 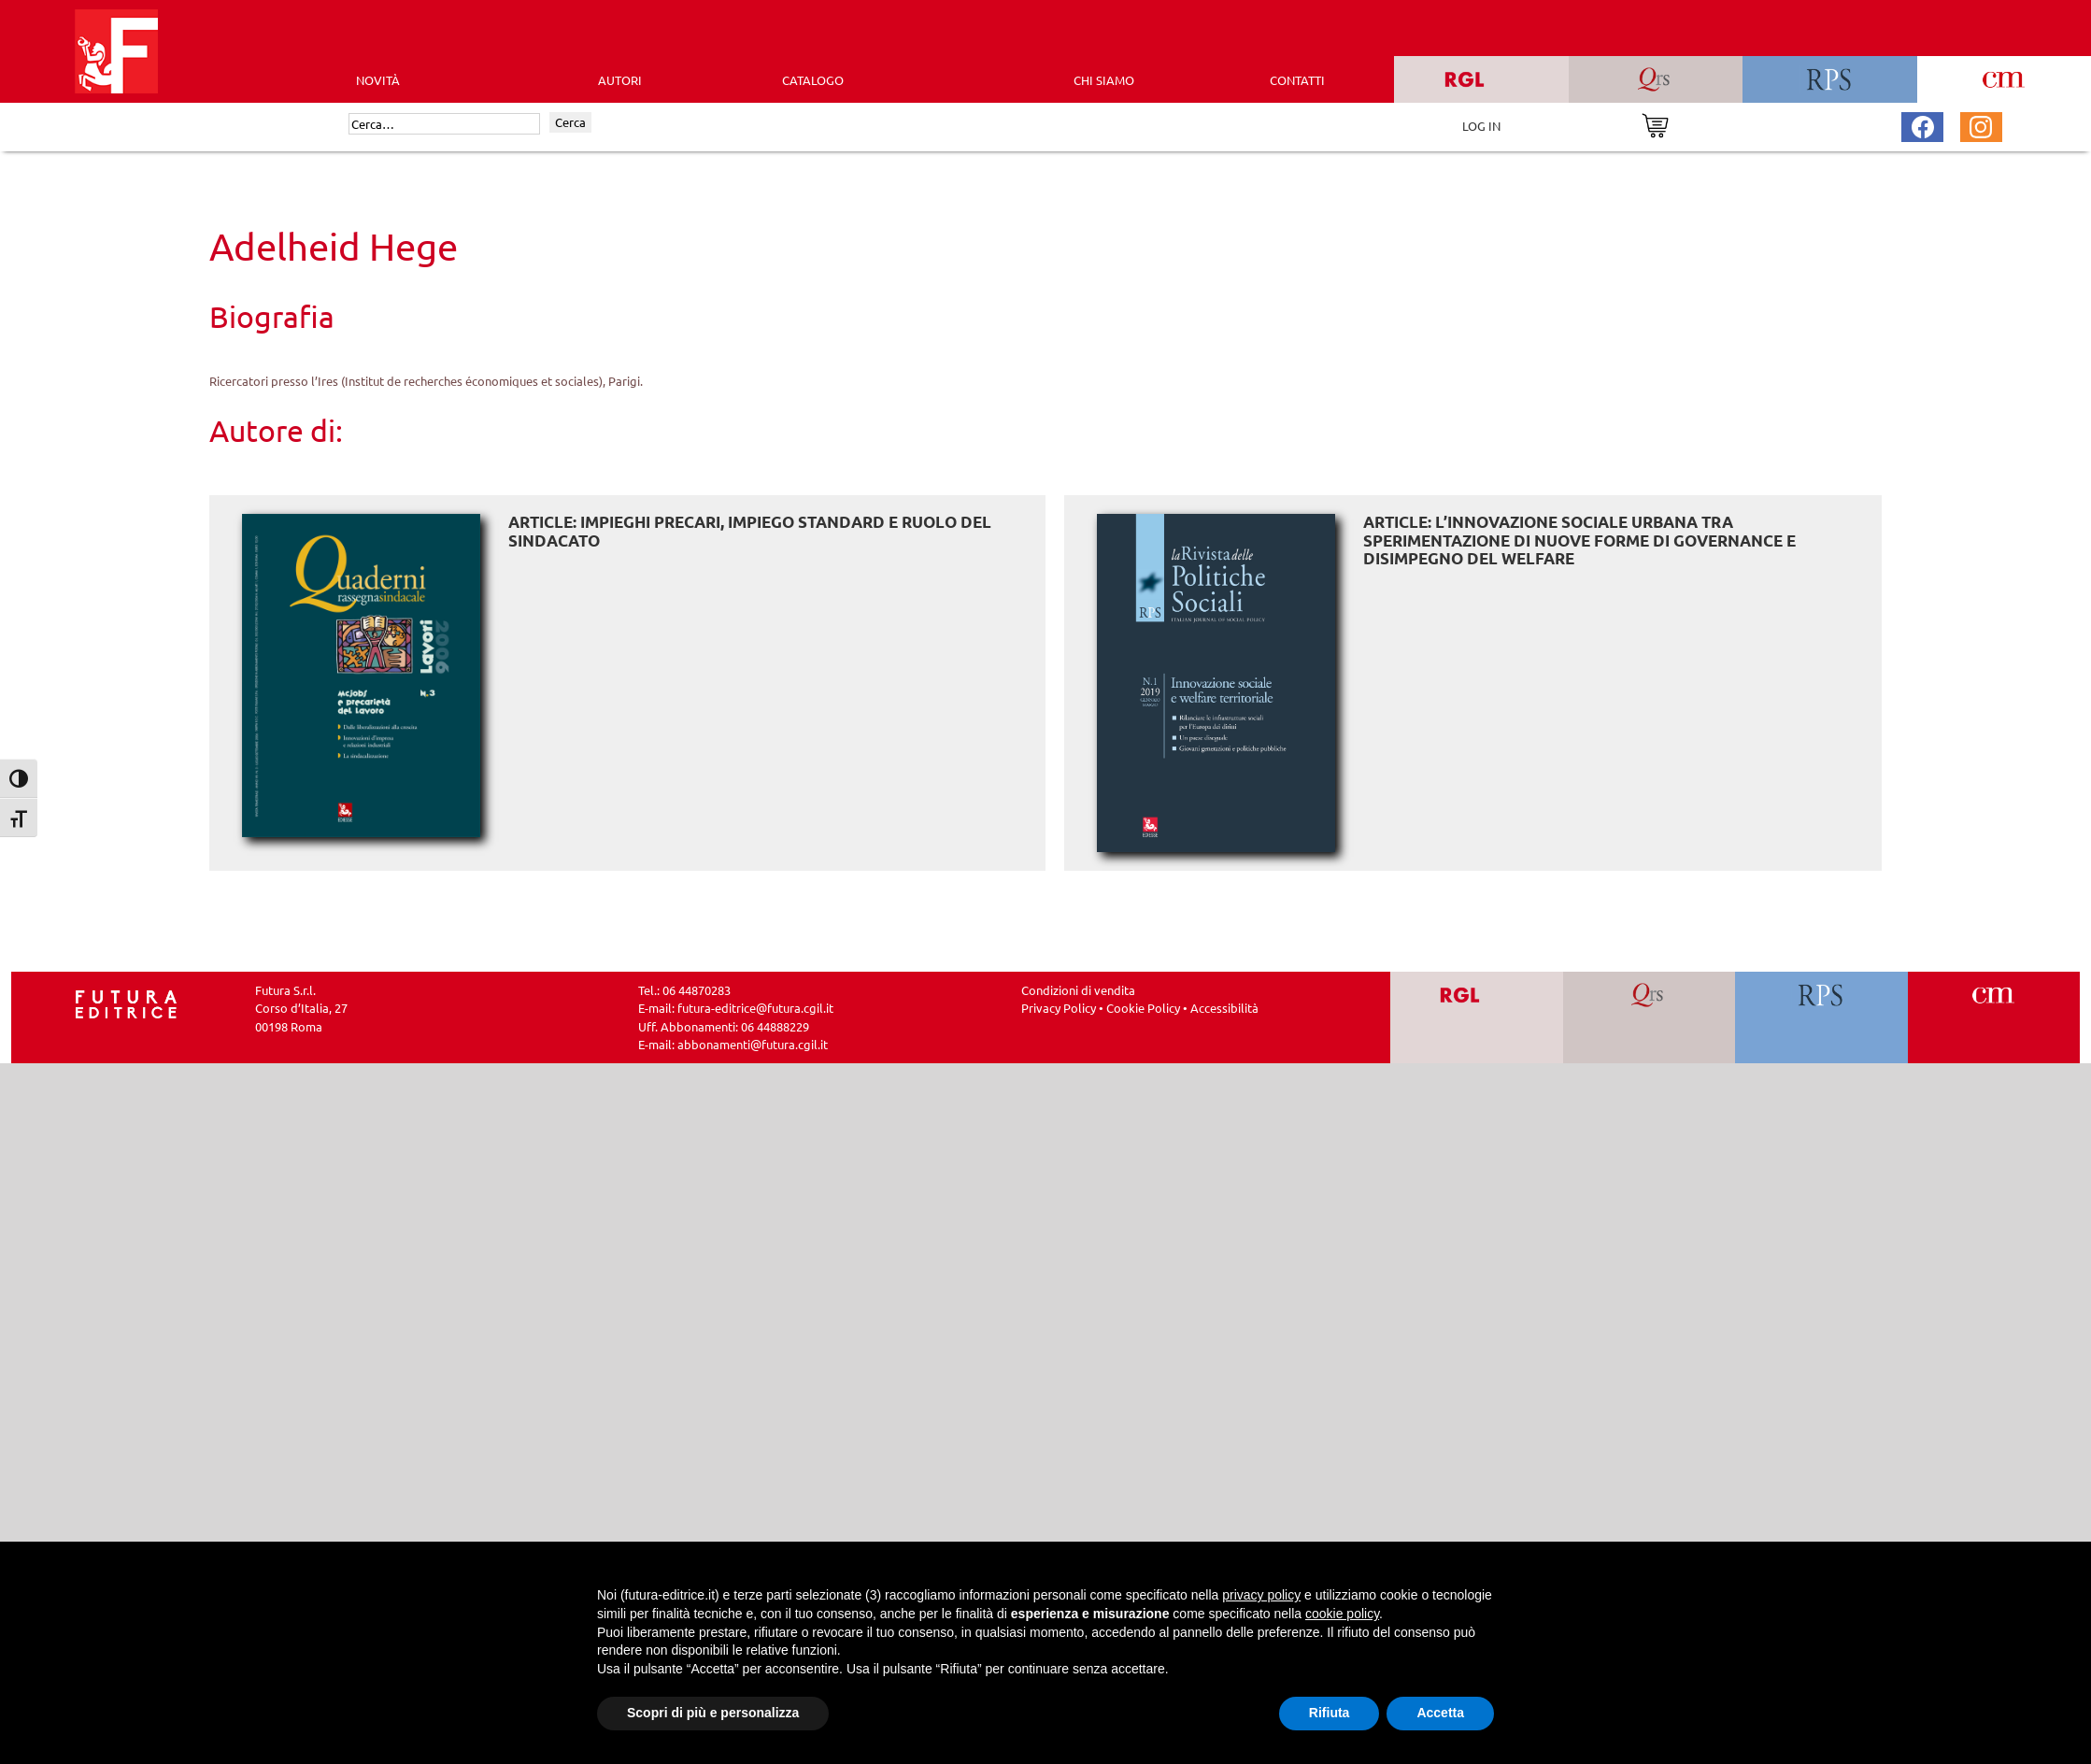 What do you see at coordinates (570, 122) in the screenshot?
I see `Cerca [Invia ricerca]` at bounding box center [570, 122].